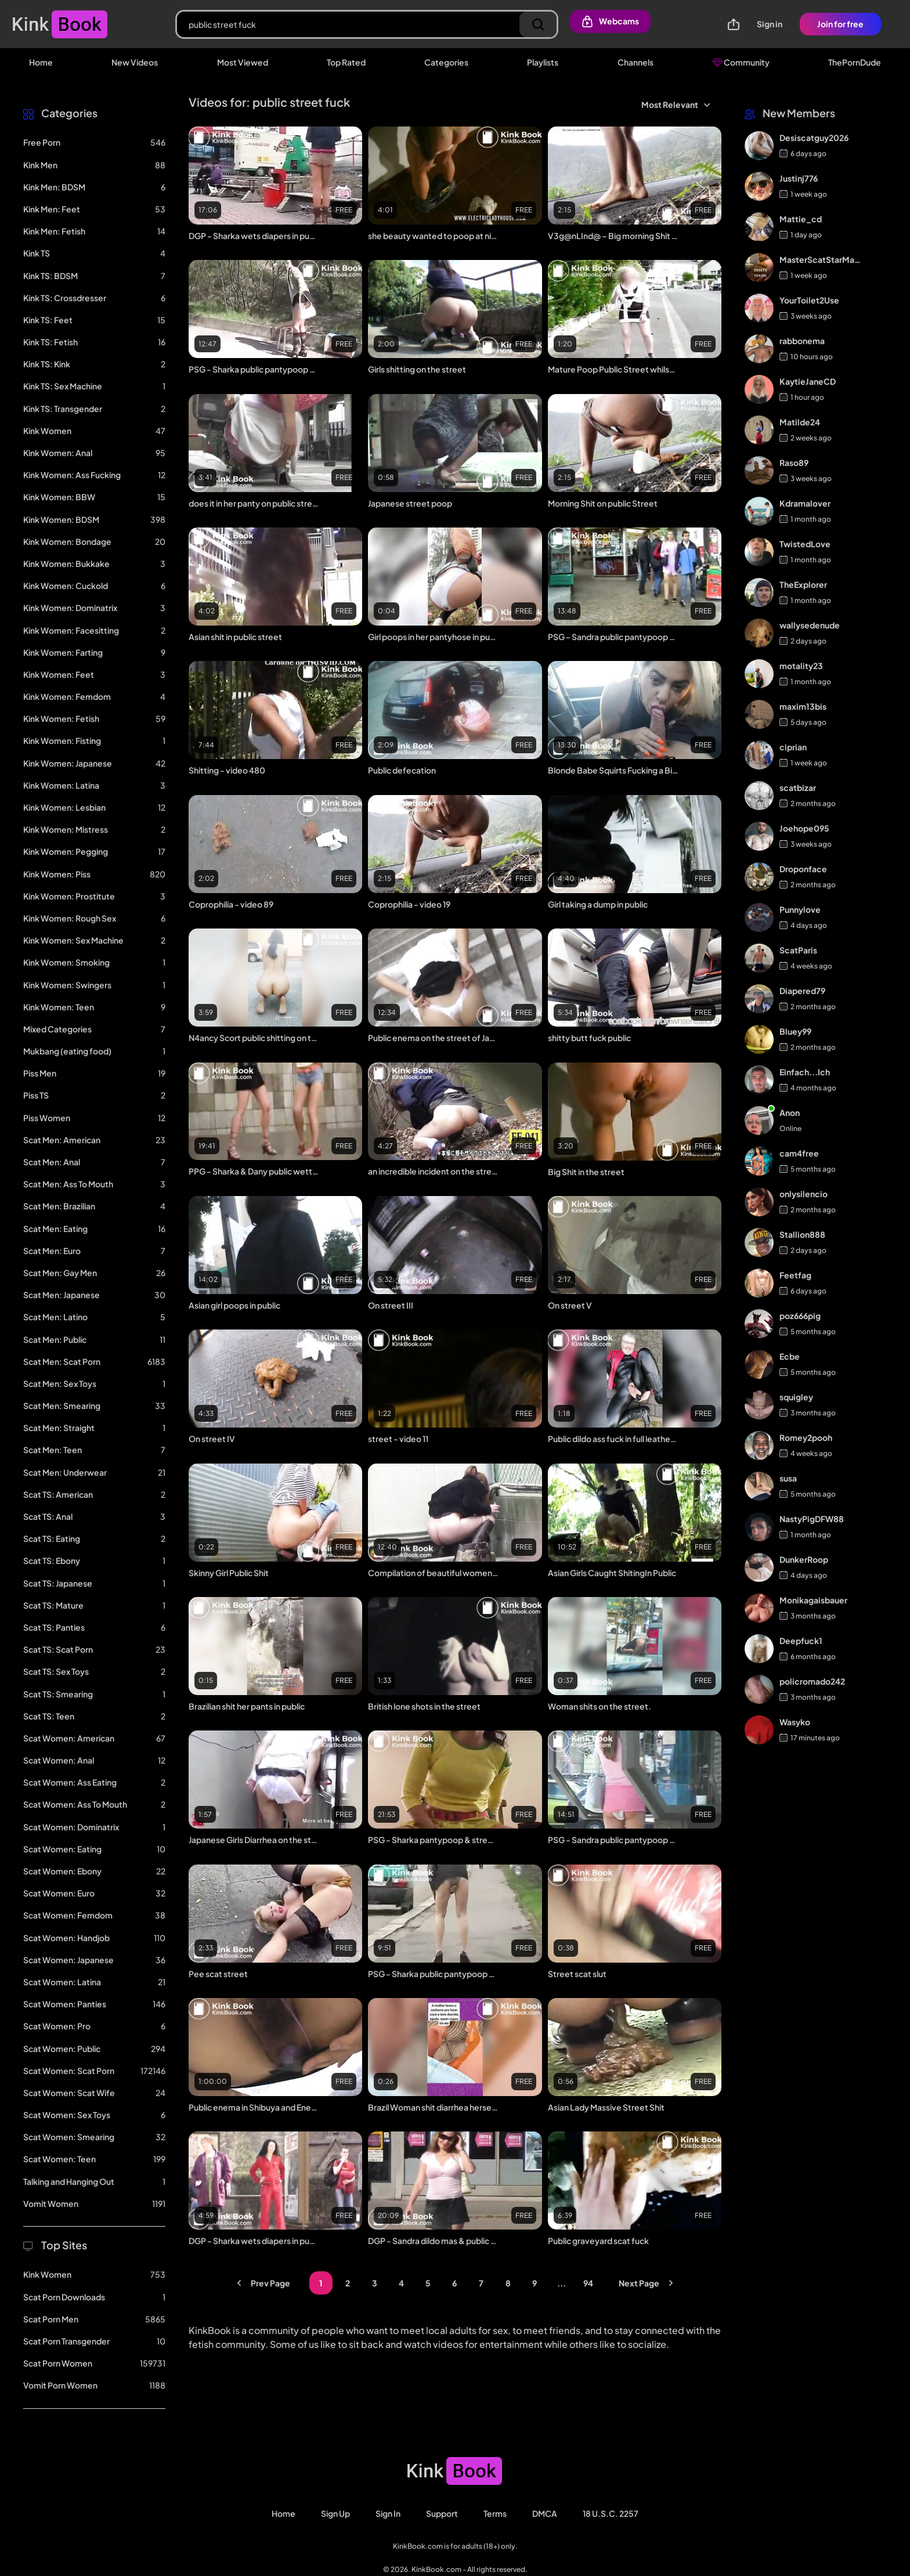 This screenshot has height=2576, width=910. What do you see at coordinates (227, 770) in the screenshot?
I see `Shitting - video 480` at bounding box center [227, 770].